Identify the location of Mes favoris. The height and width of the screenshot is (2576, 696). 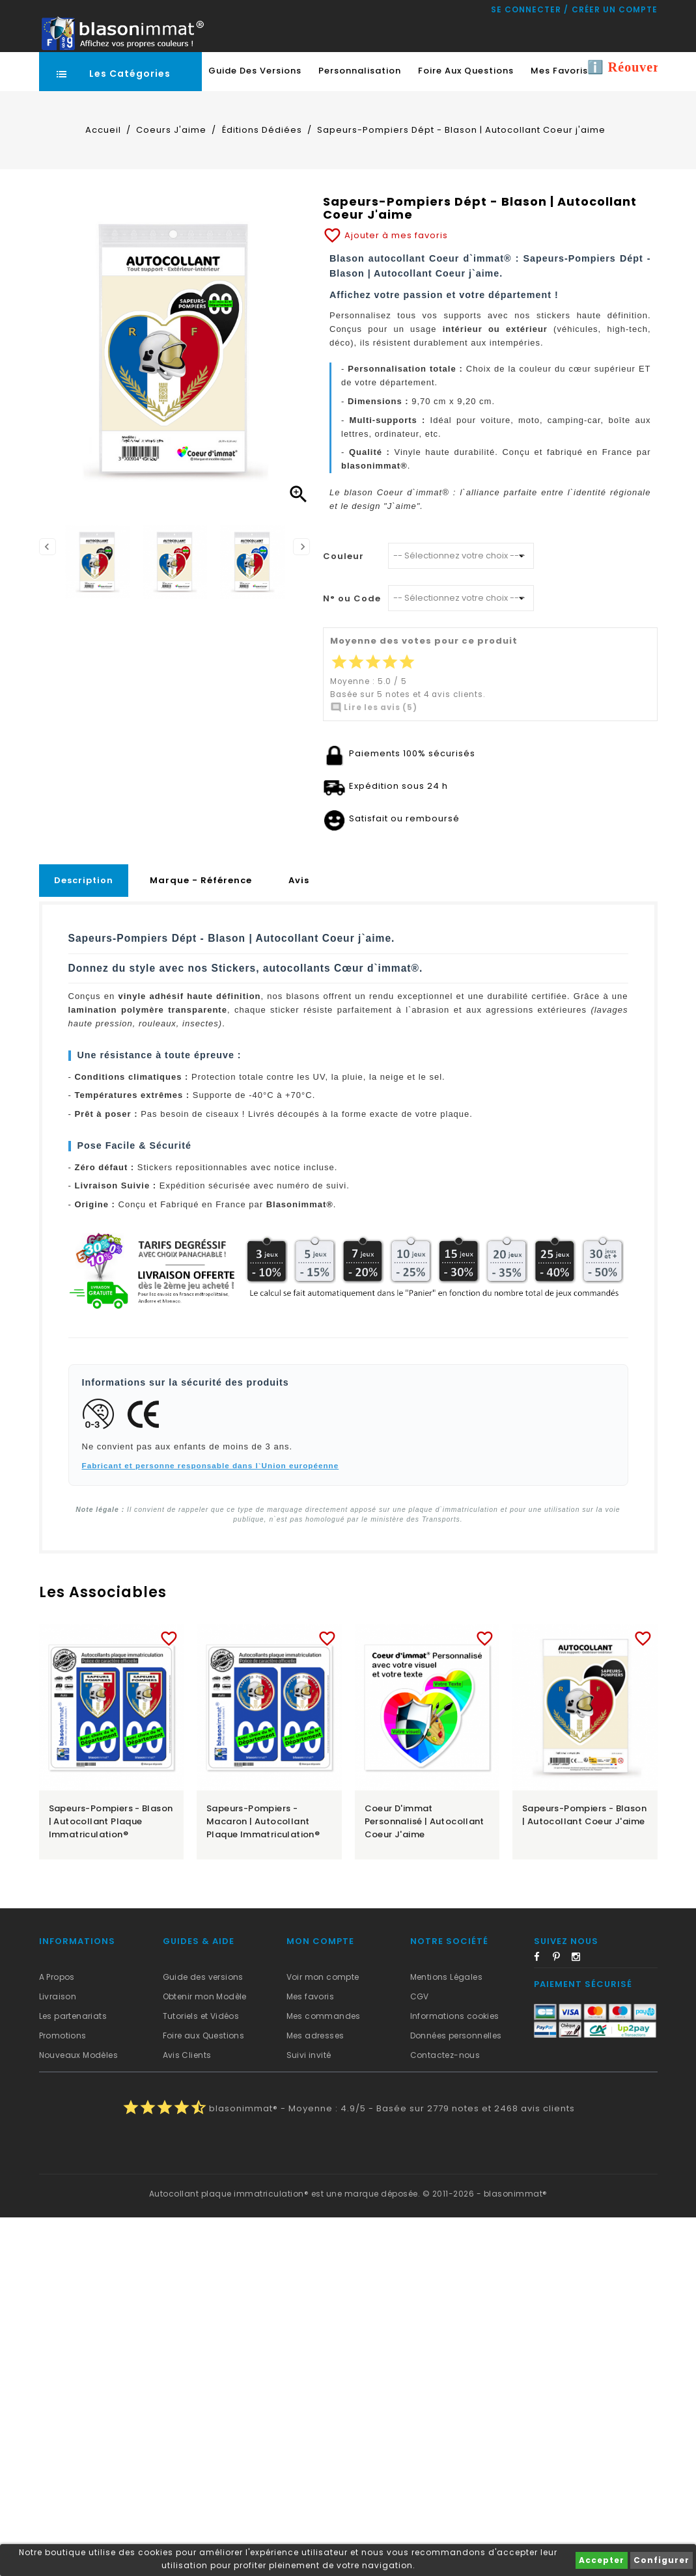
(310, 1996).